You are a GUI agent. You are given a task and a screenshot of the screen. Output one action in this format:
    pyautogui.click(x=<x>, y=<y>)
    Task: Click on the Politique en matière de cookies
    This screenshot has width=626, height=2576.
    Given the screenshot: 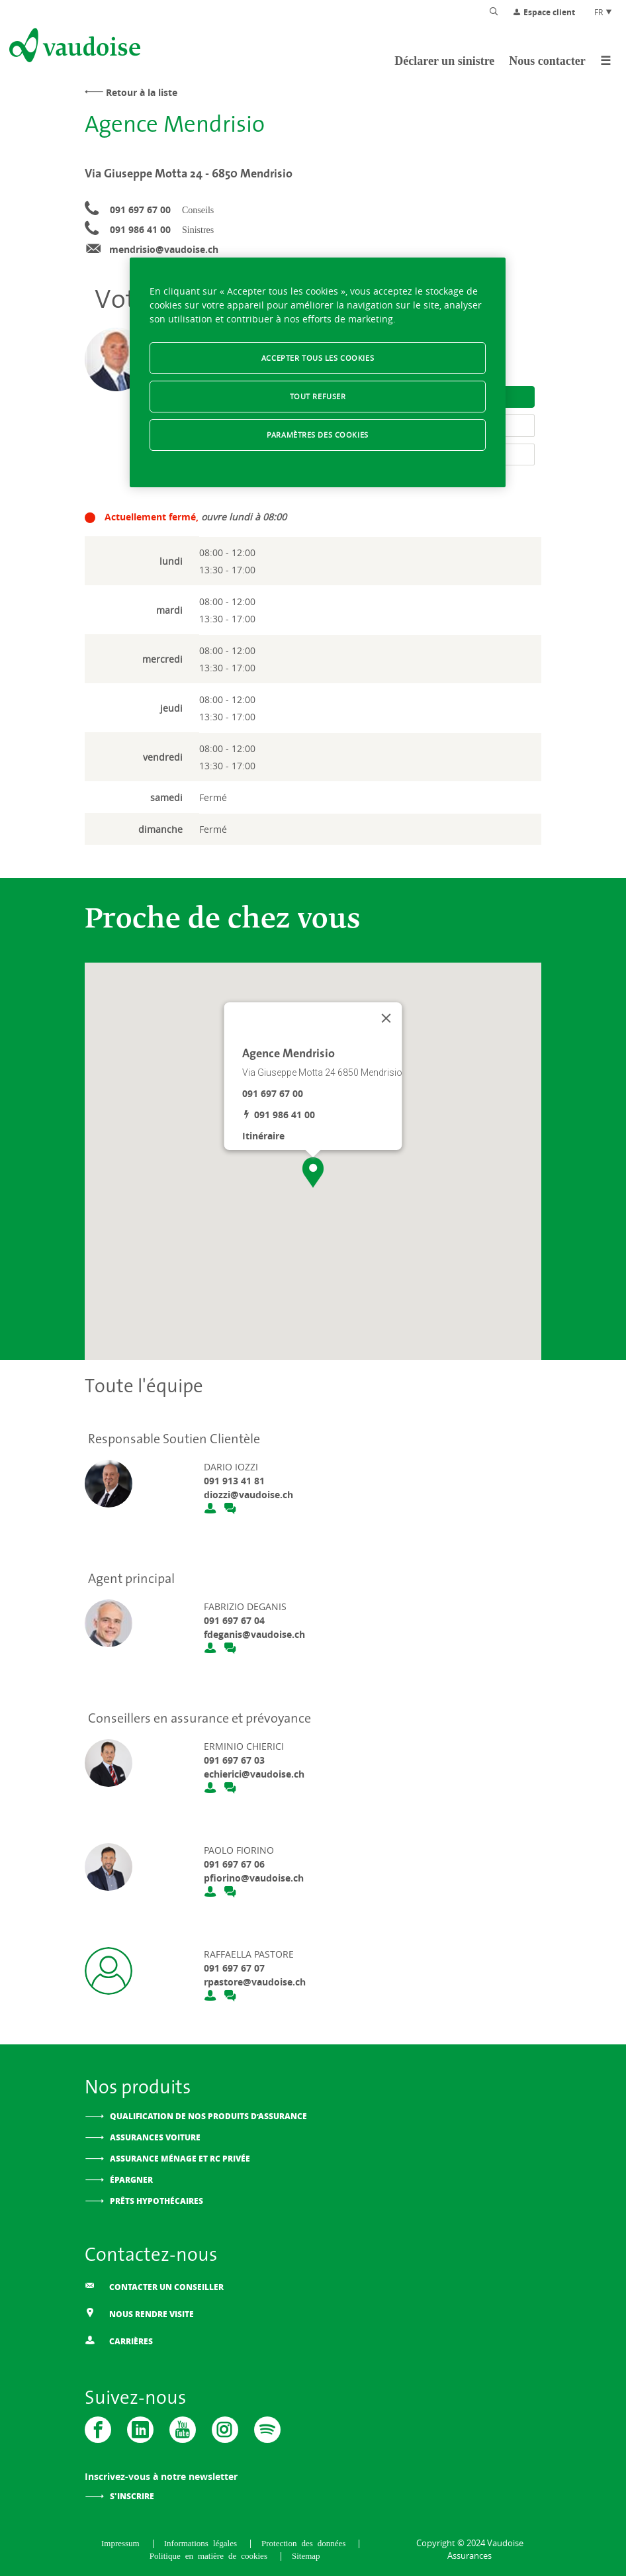 What is the action you would take?
    pyautogui.click(x=211, y=2555)
    